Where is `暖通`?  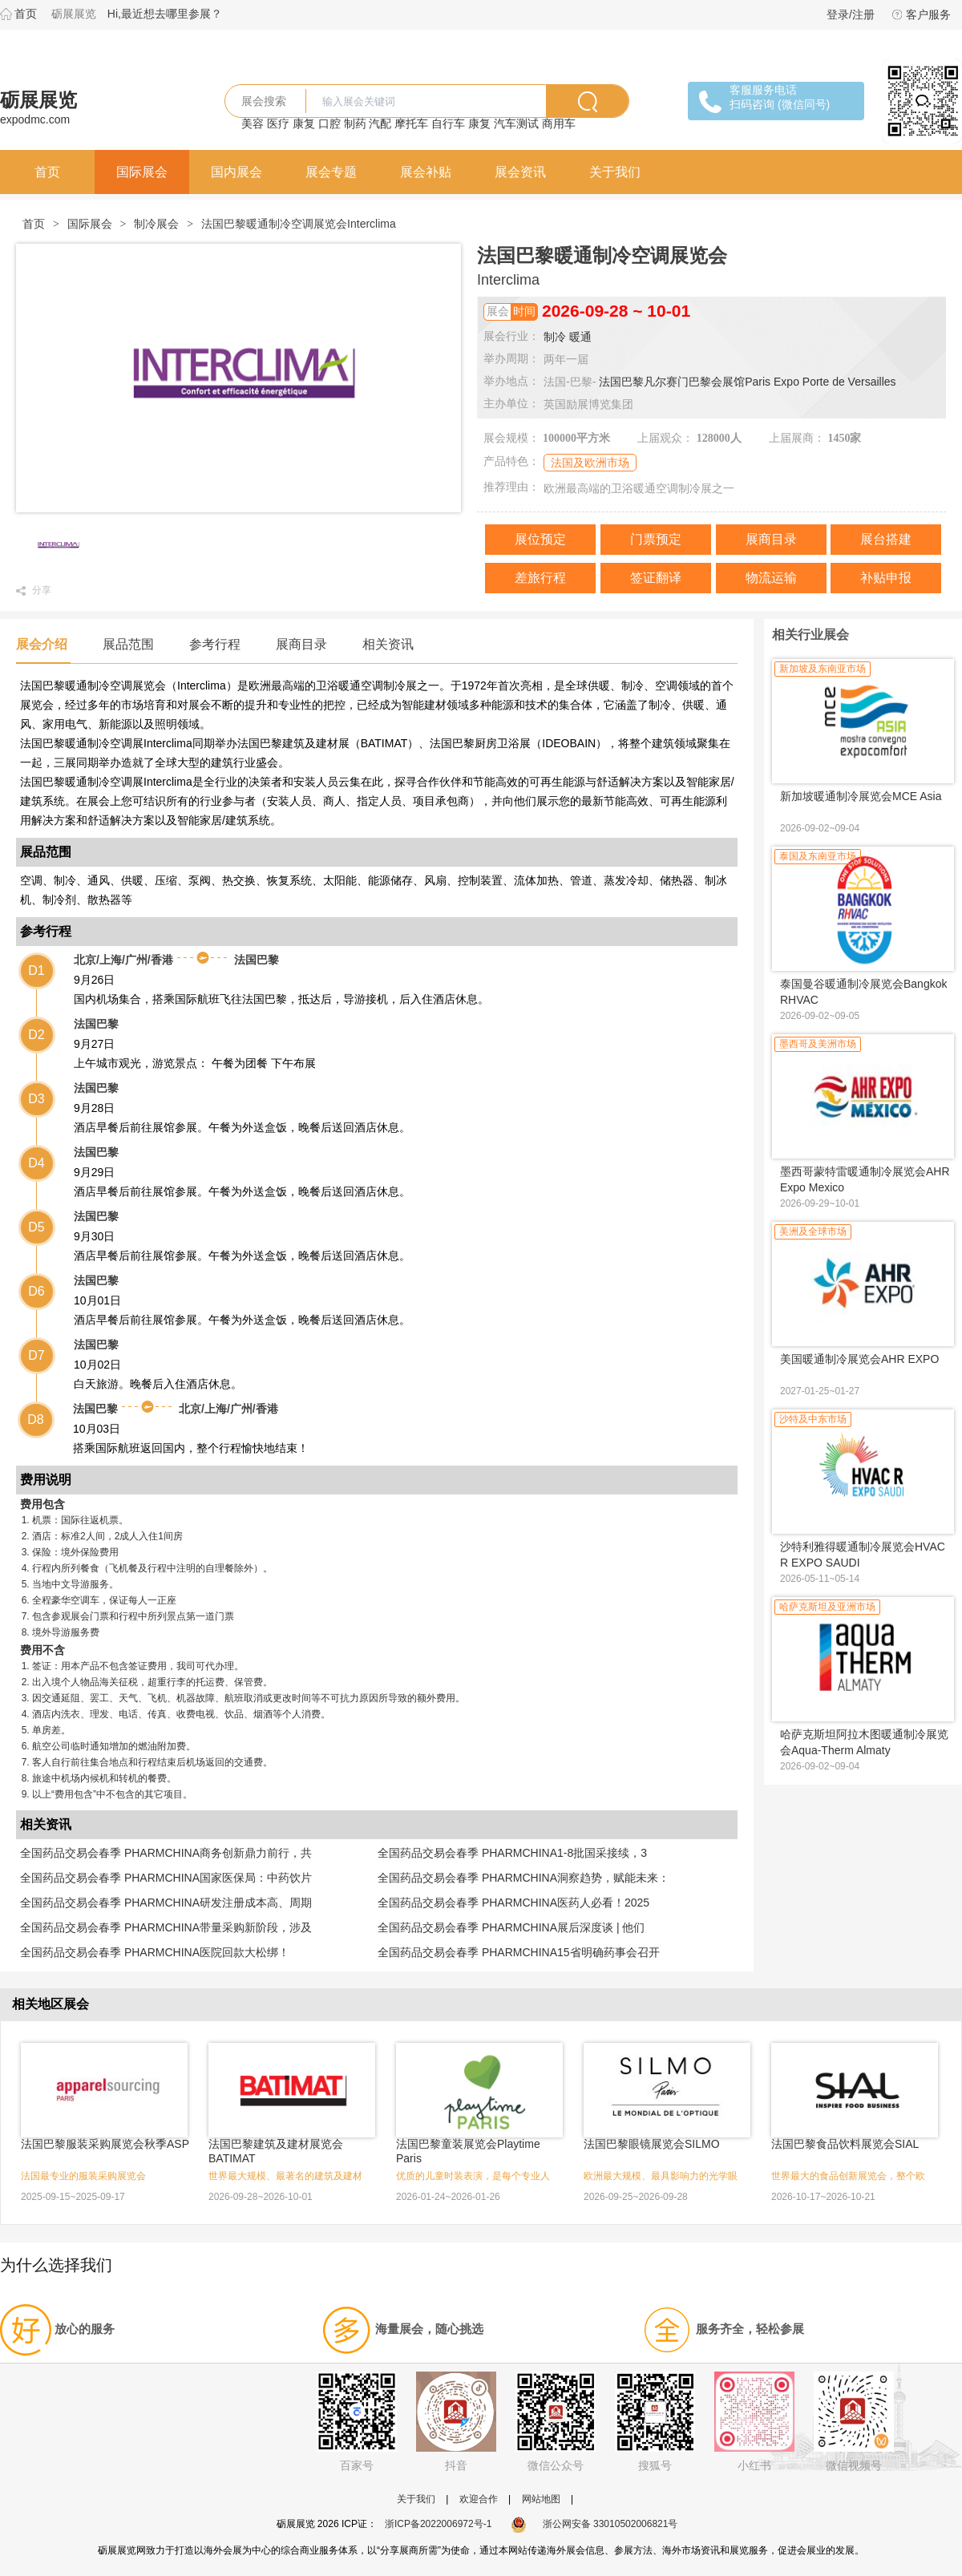
暖通 is located at coordinates (580, 336).